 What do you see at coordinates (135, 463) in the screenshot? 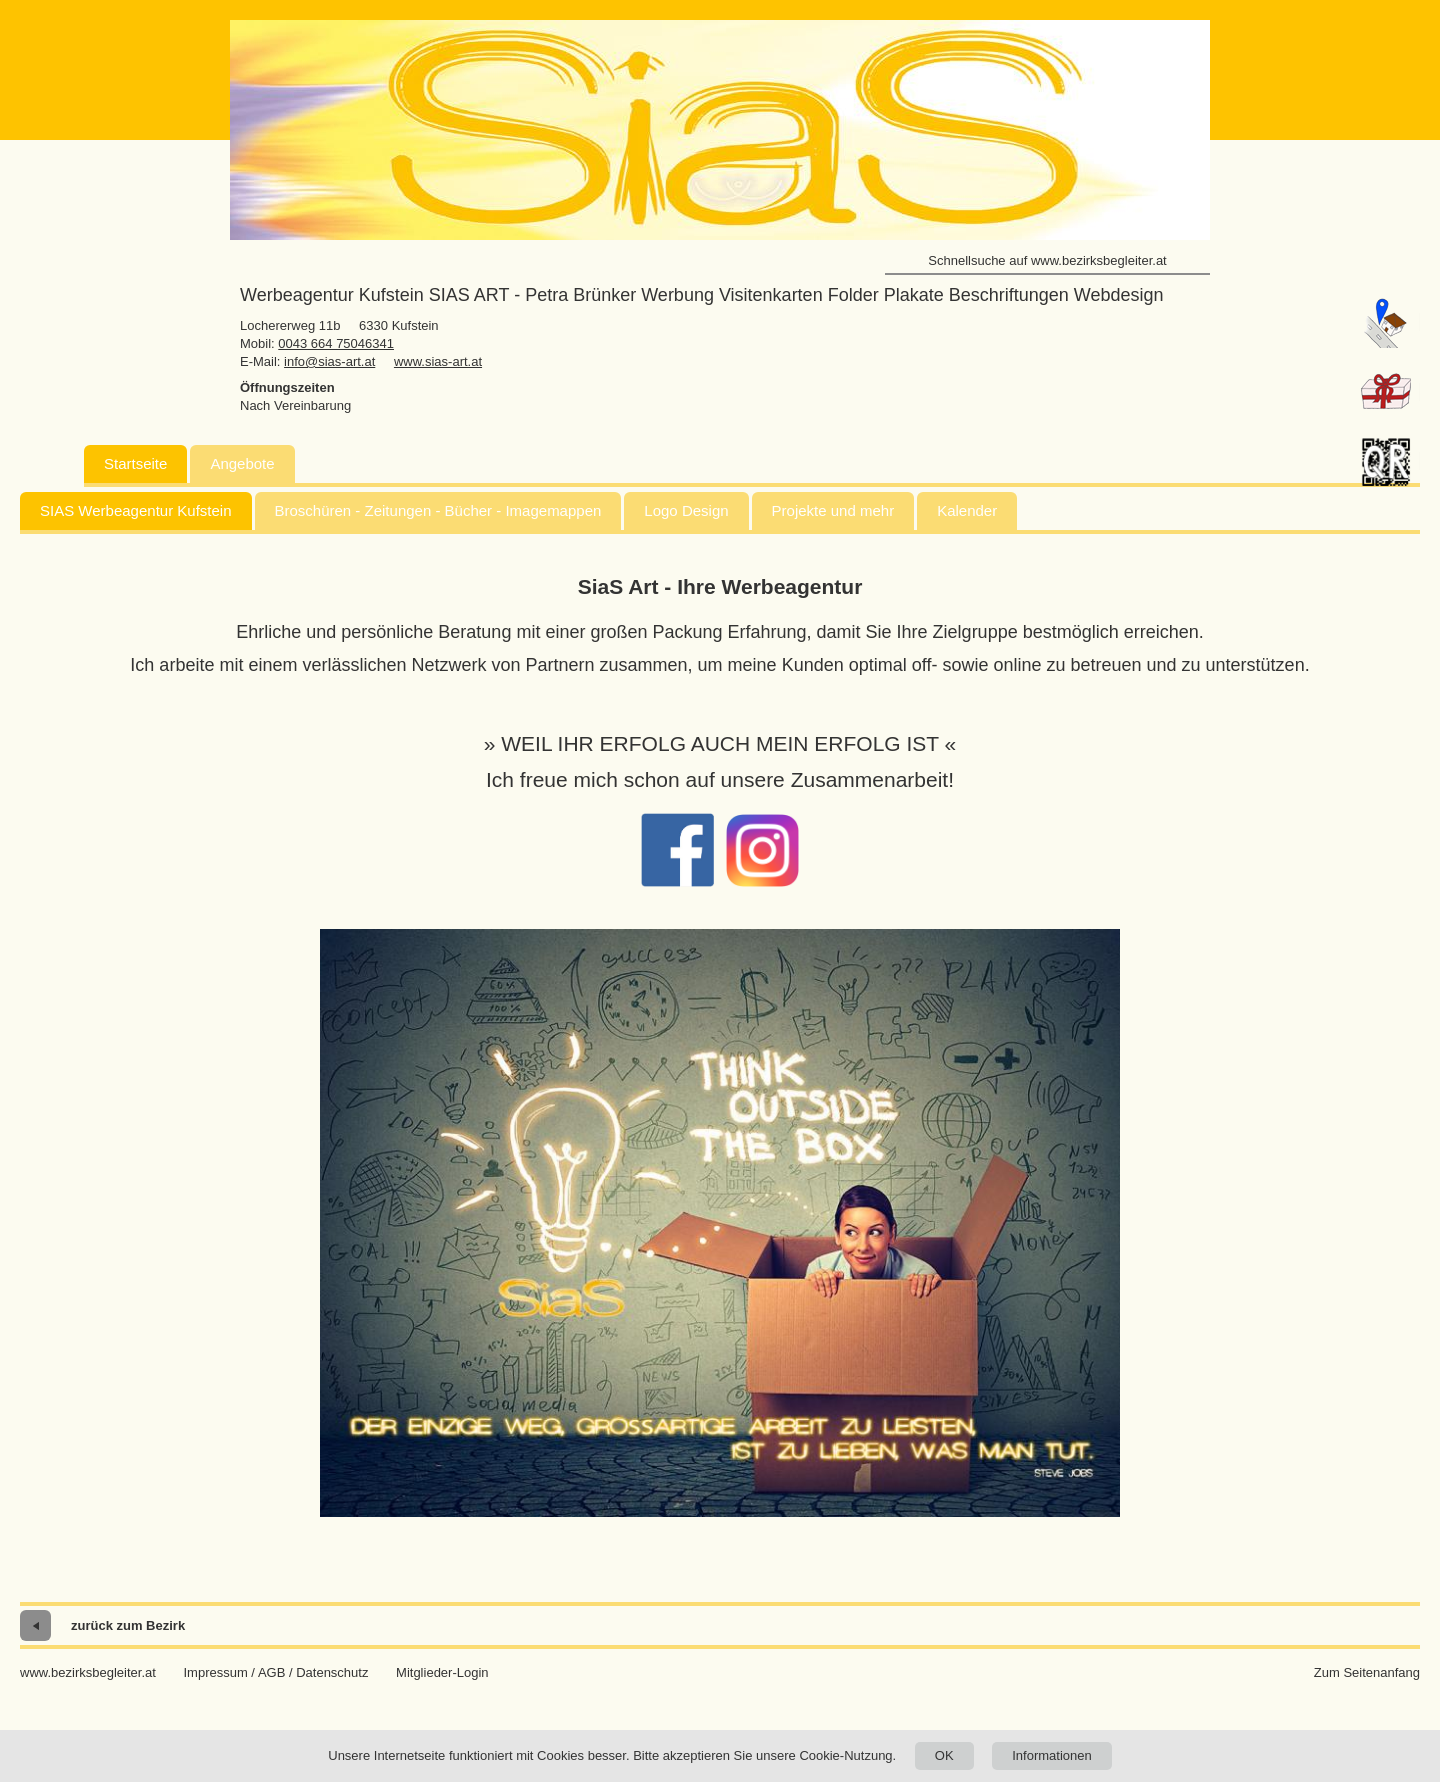
I see `Startseite` at bounding box center [135, 463].